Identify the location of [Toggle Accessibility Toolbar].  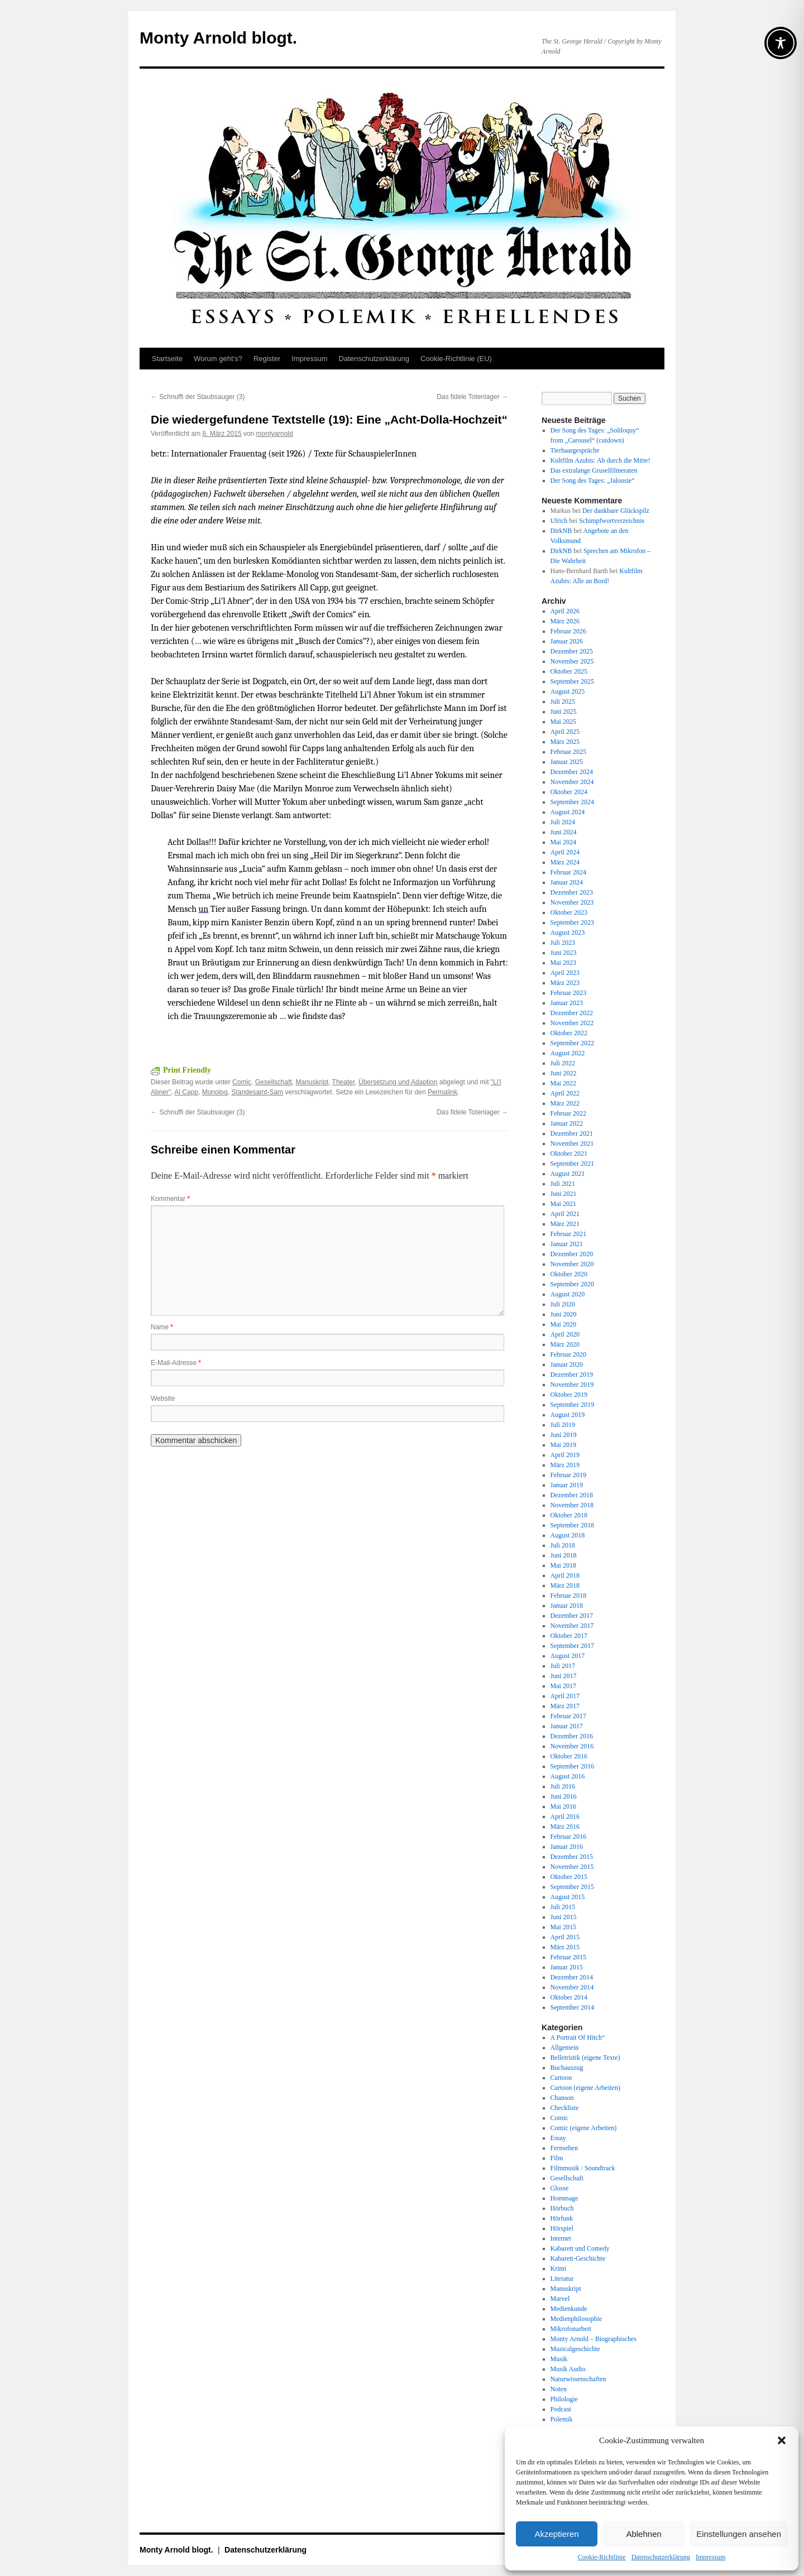
(780, 43).